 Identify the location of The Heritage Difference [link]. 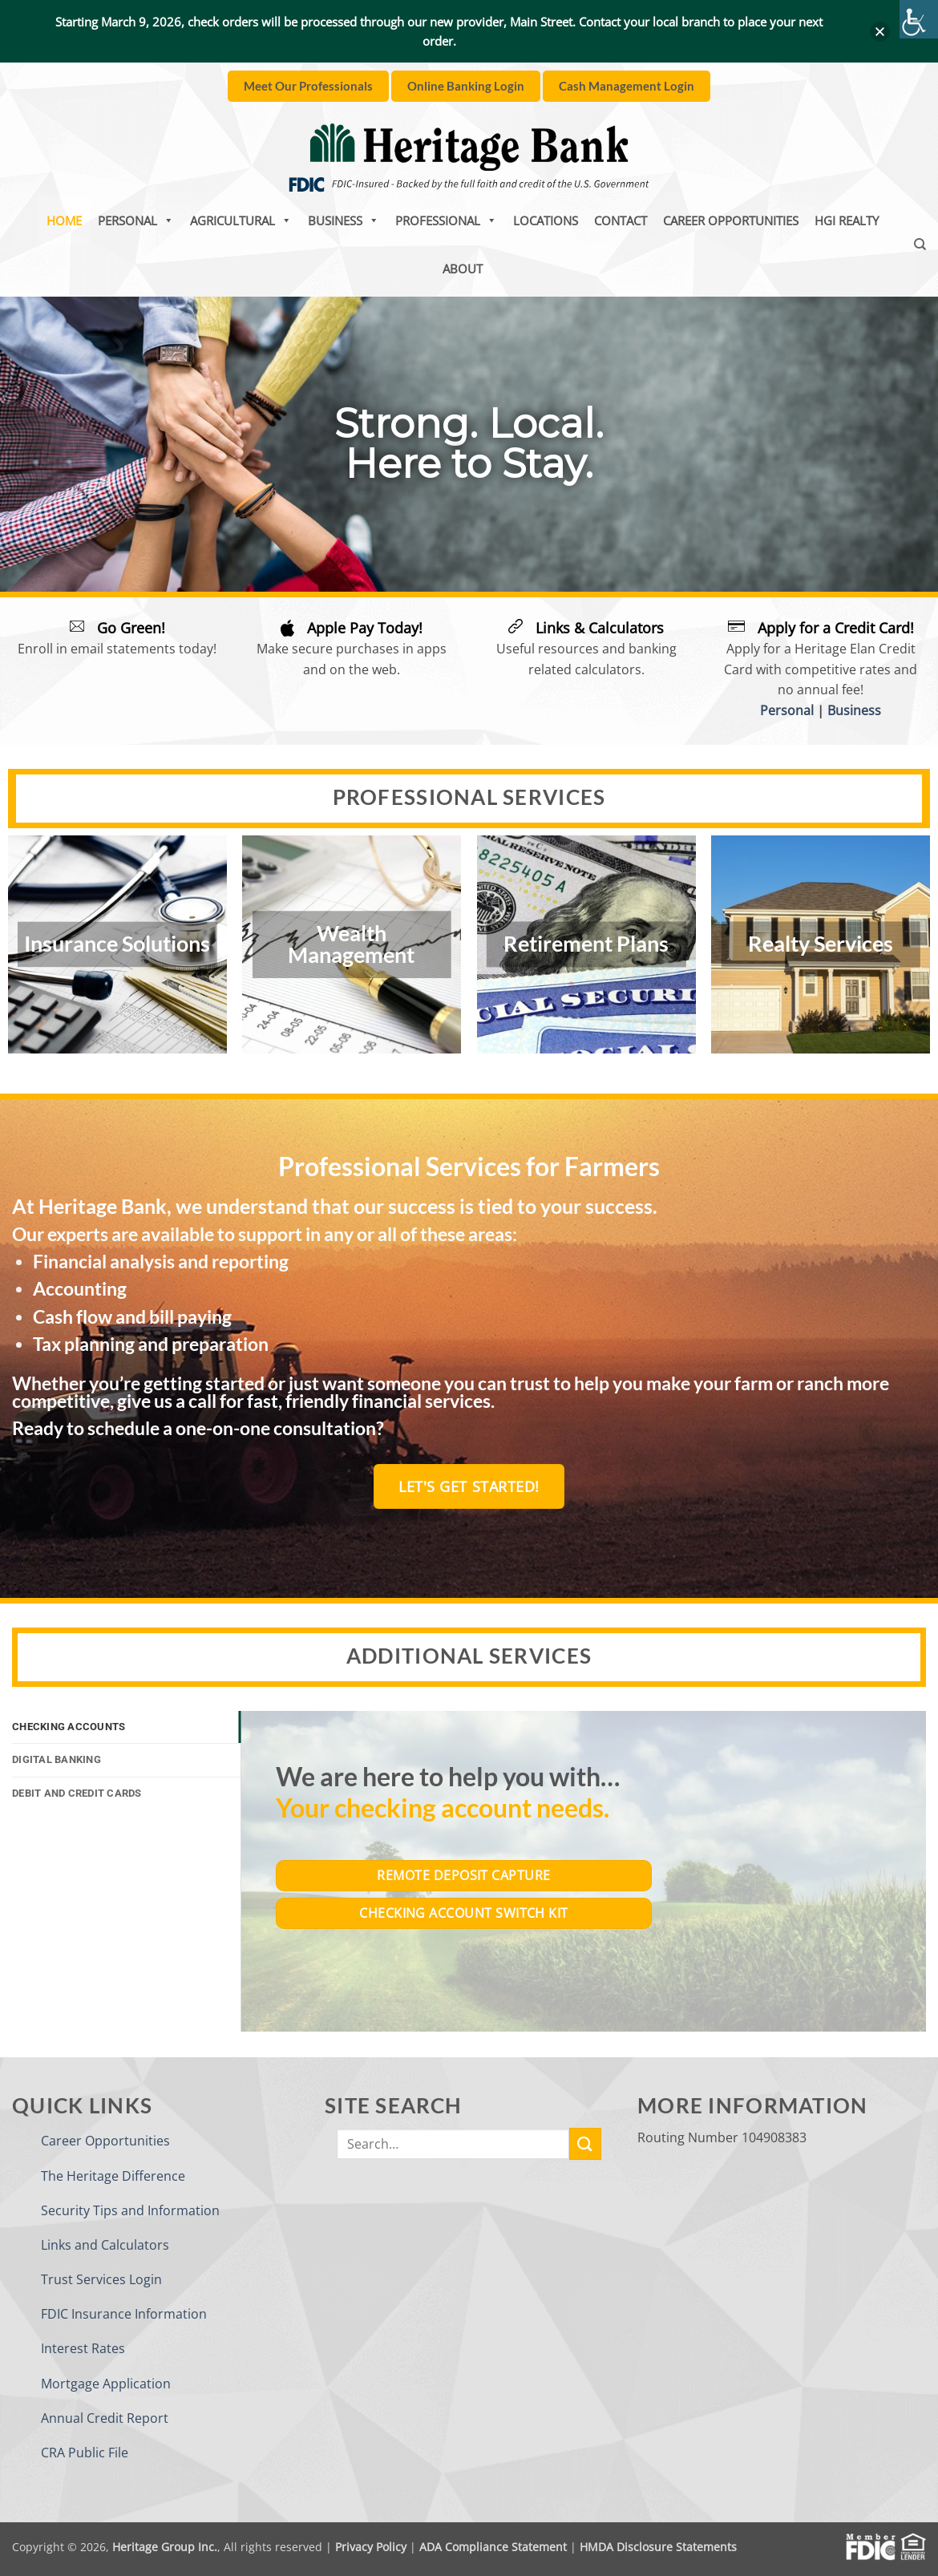
(113, 2176).